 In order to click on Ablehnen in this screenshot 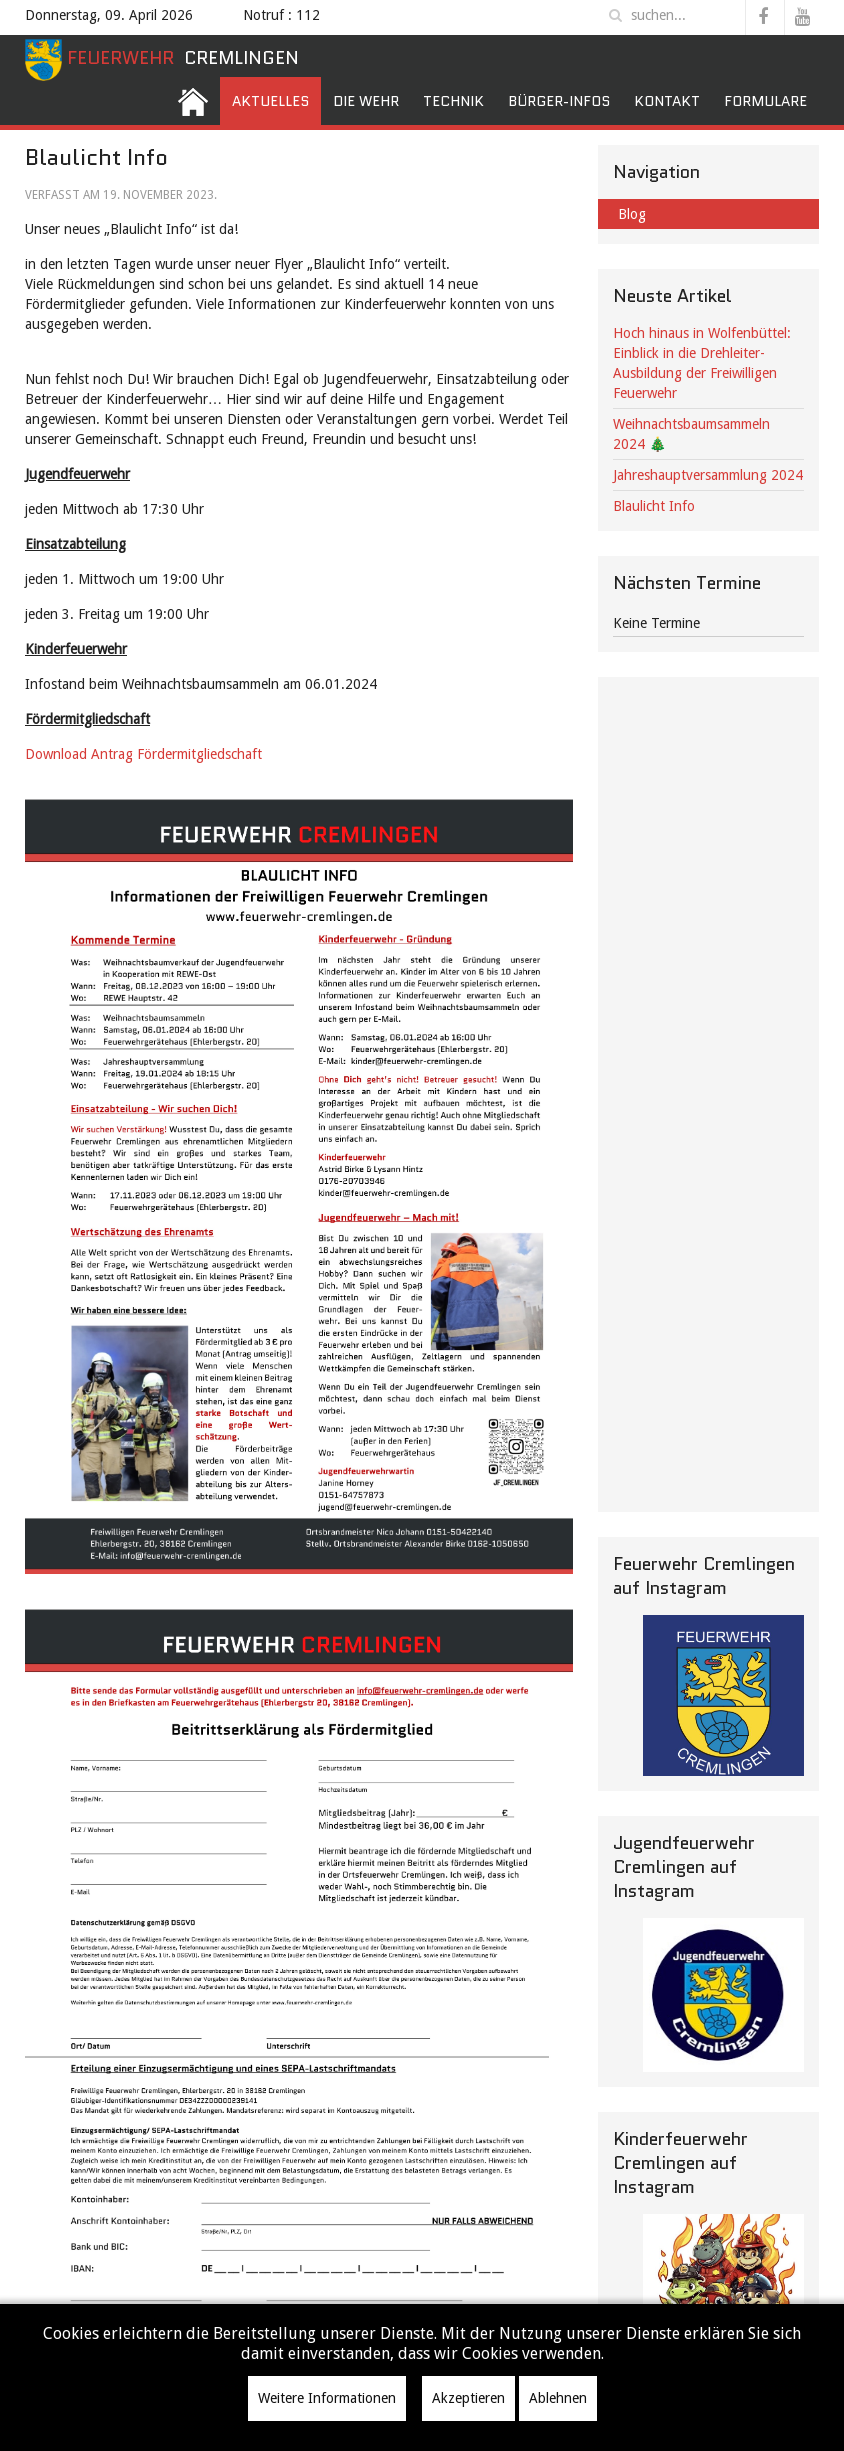, I will do `click(558, 2398)`.